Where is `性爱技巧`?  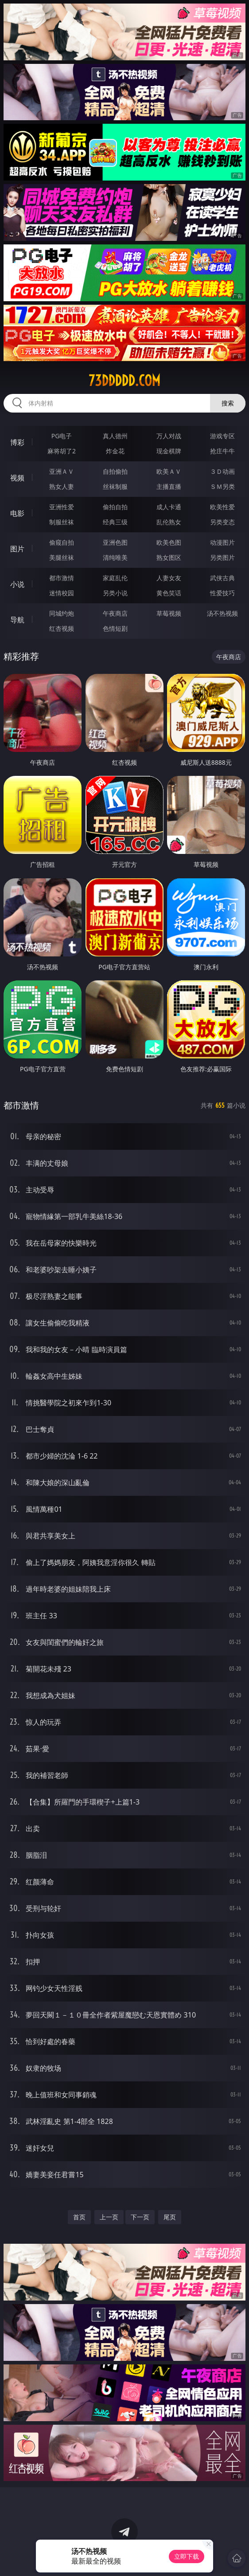
性爱技巧 is located at coordinates (222, 593).